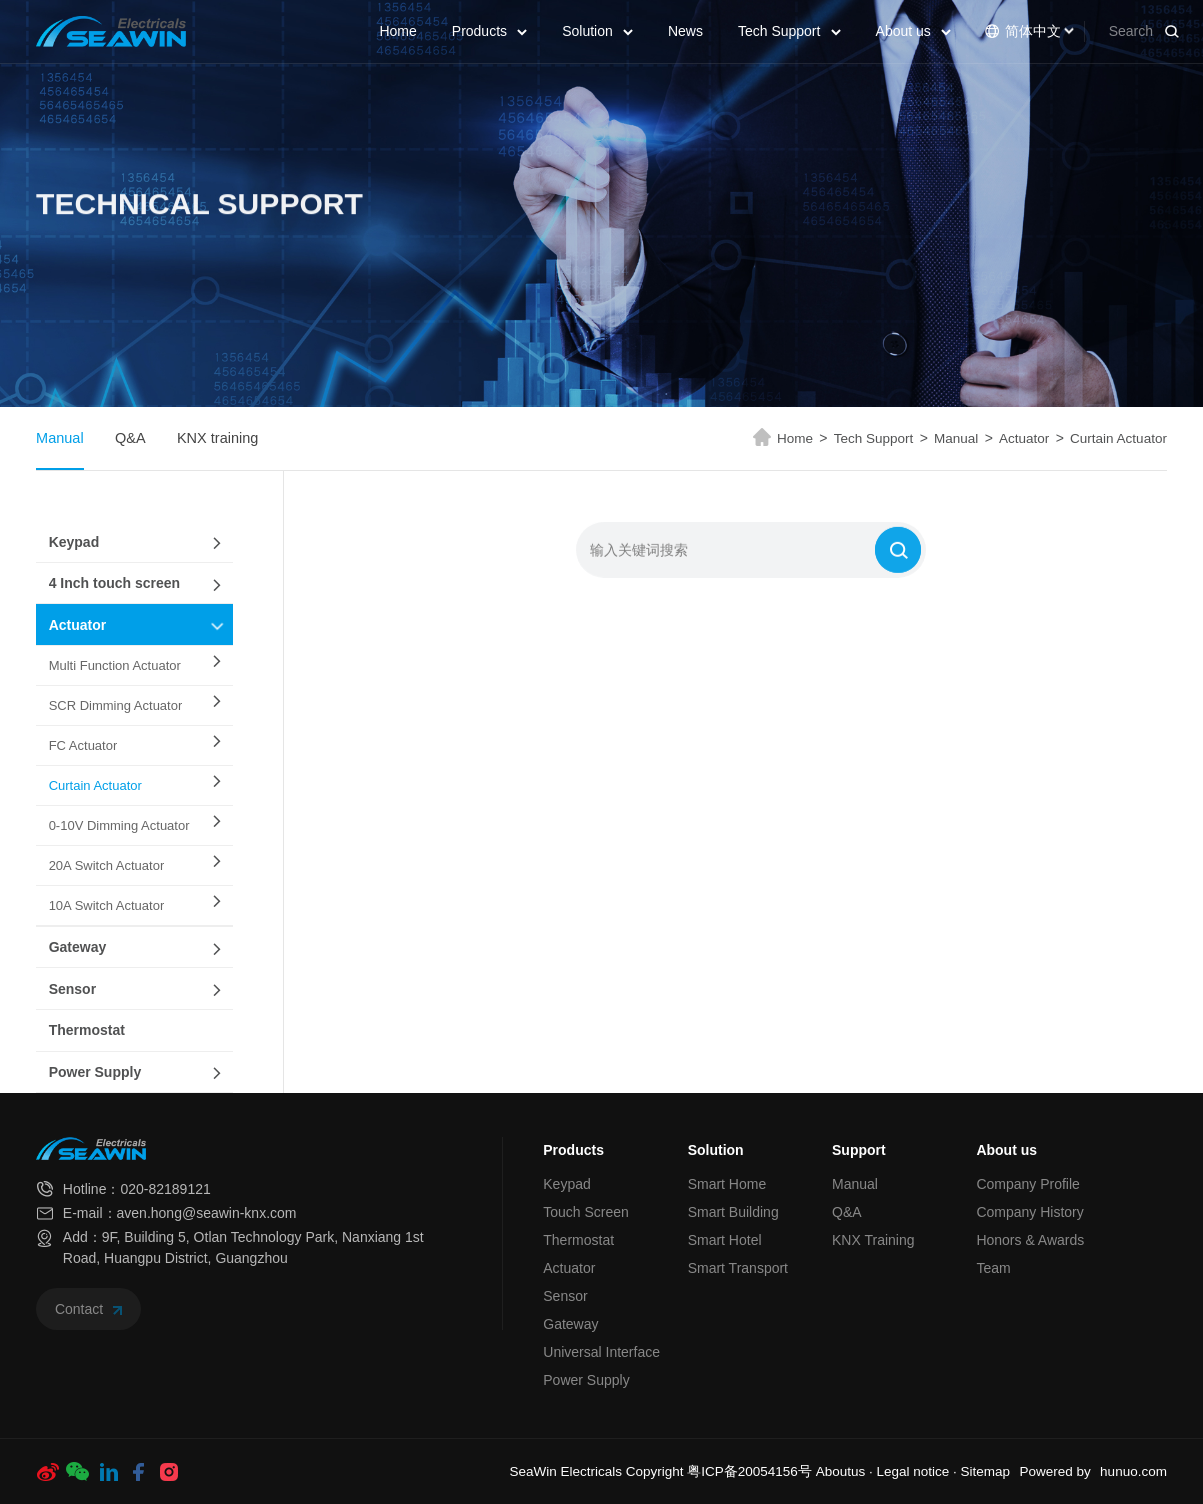 This screenshot has width=1203, height=1504. Describe the element at coordinates (846, 1471) in the screenshot. I see `Aboutus ·` at that location.